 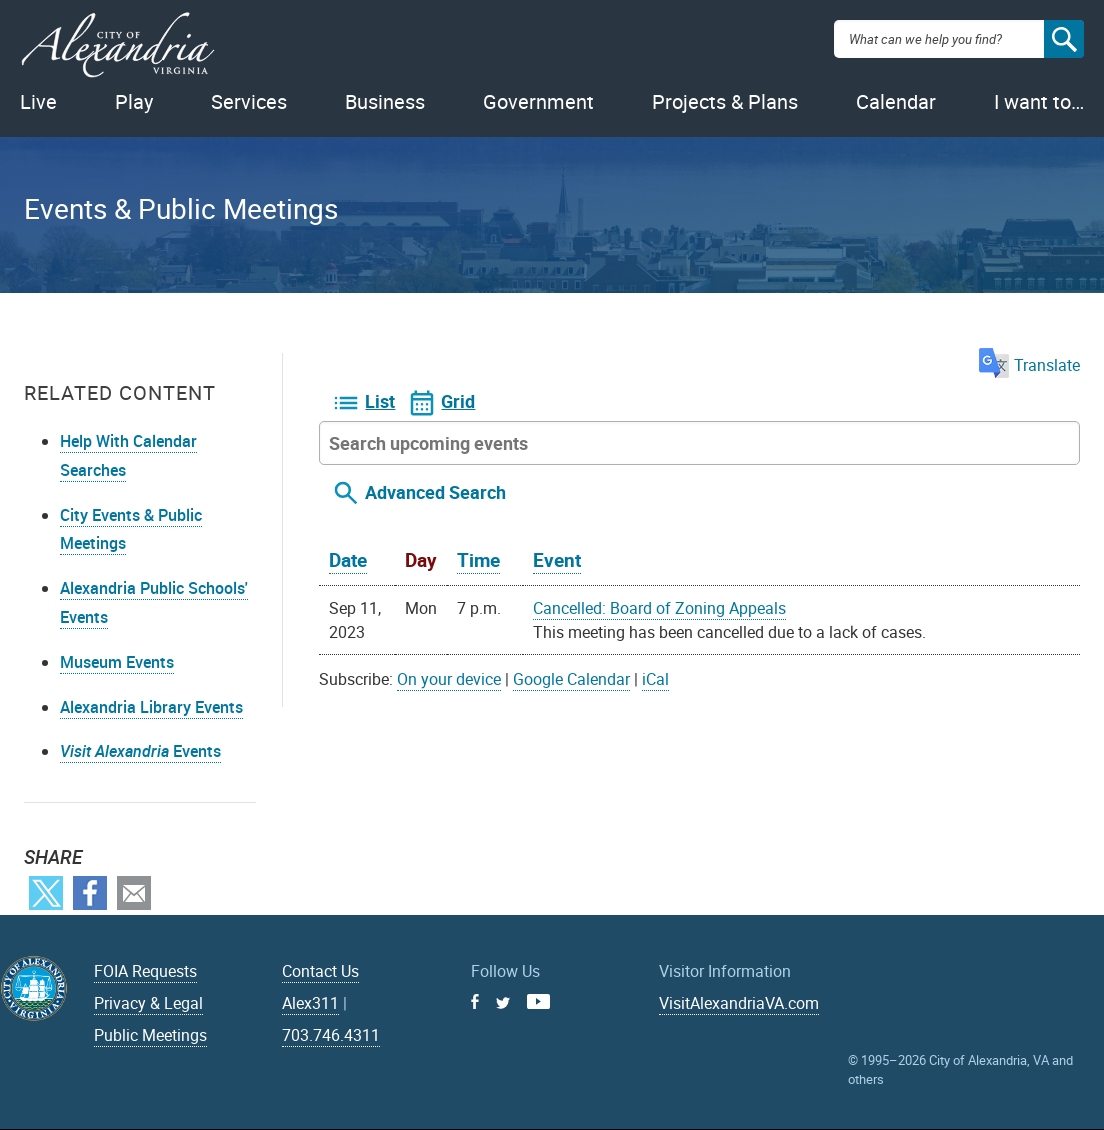 I want to click on Translate, so click(x=1029, y=365).